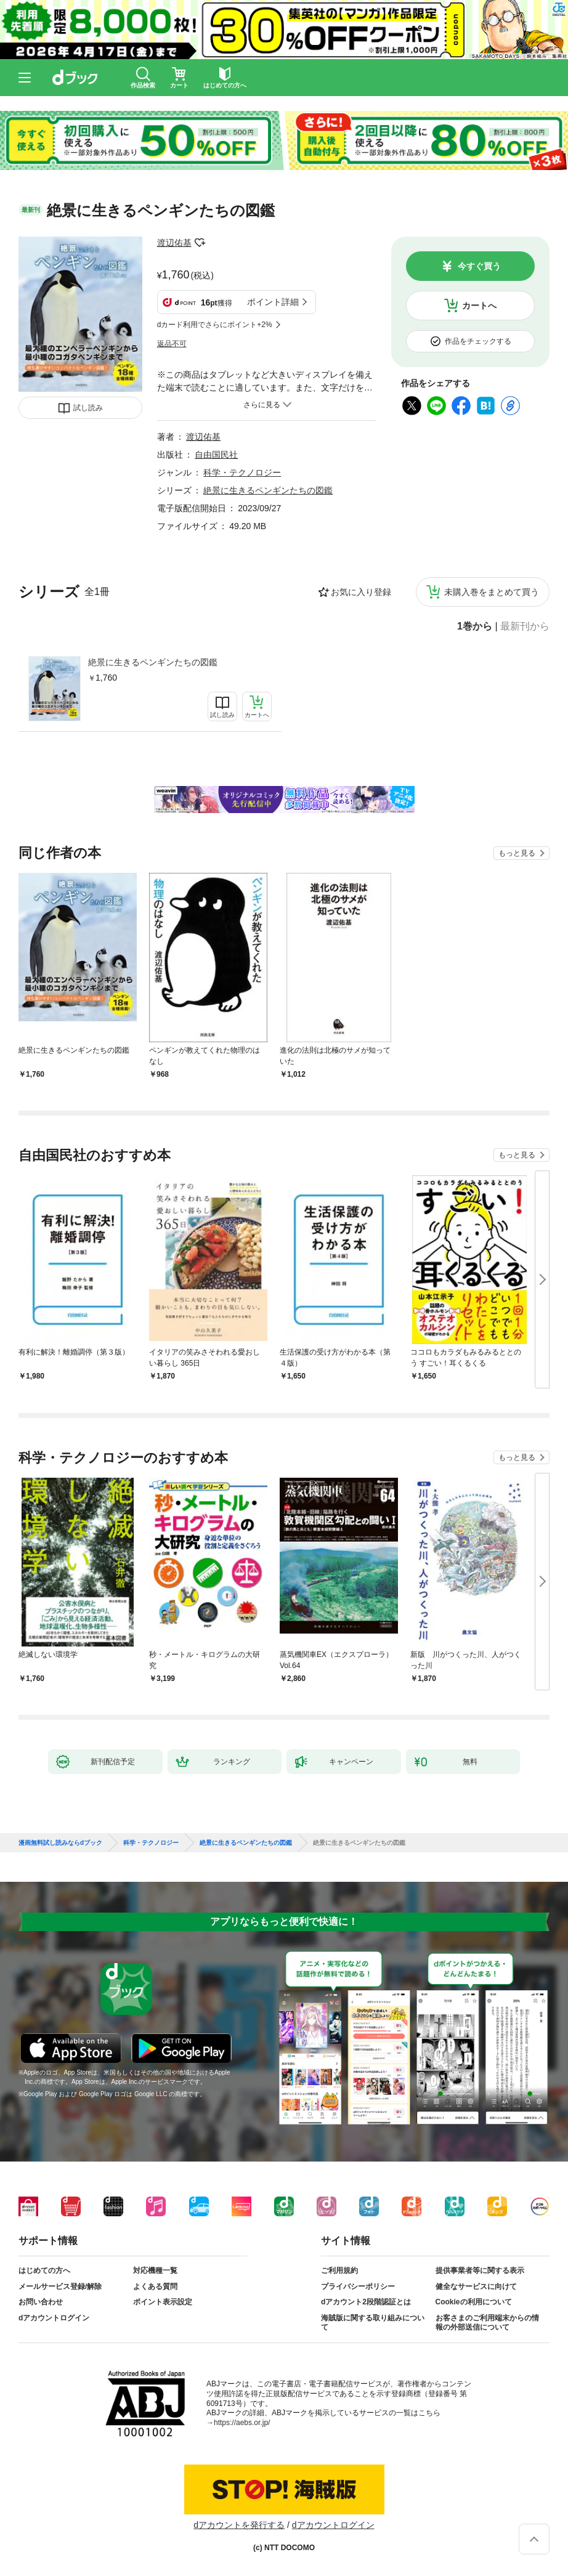  I want to click on ご利用規約, so click(339, 2270).